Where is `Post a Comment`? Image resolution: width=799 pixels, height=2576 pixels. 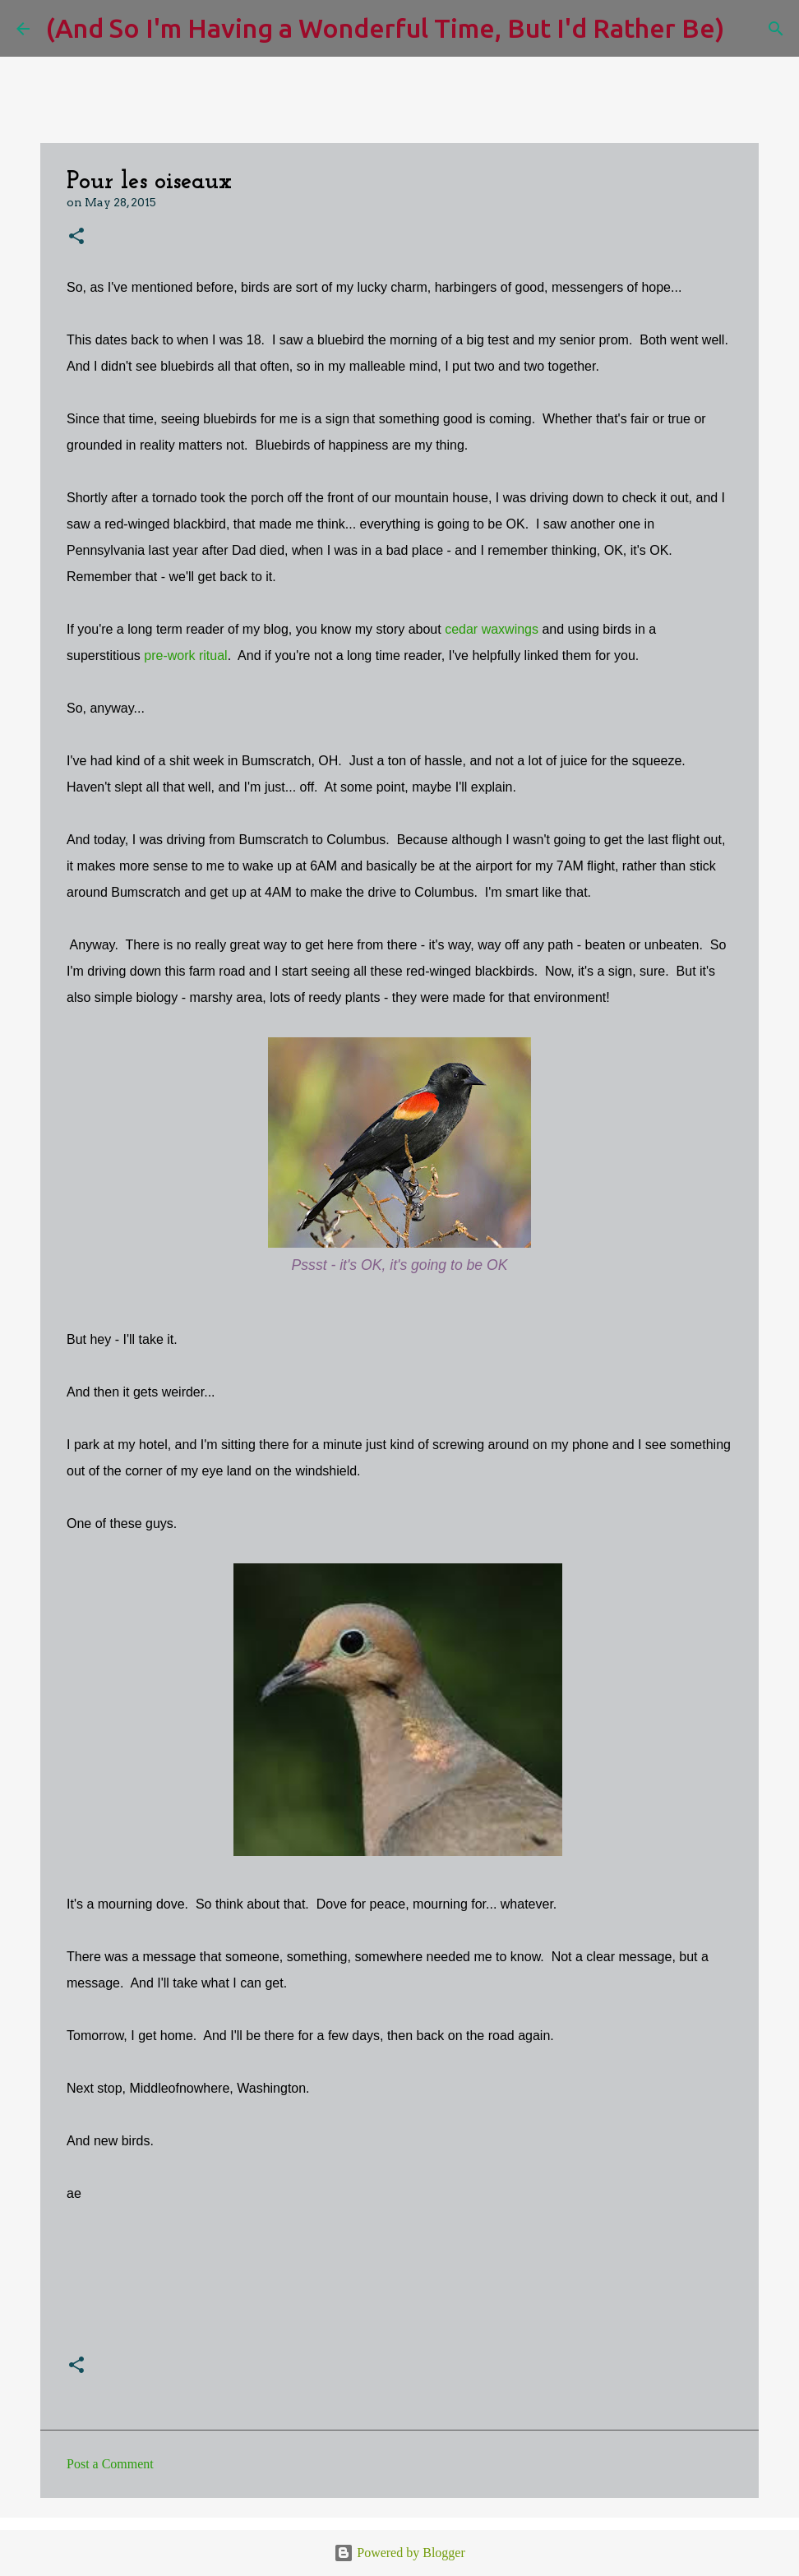
Post a Comment is located at coordinates (110, 2464).